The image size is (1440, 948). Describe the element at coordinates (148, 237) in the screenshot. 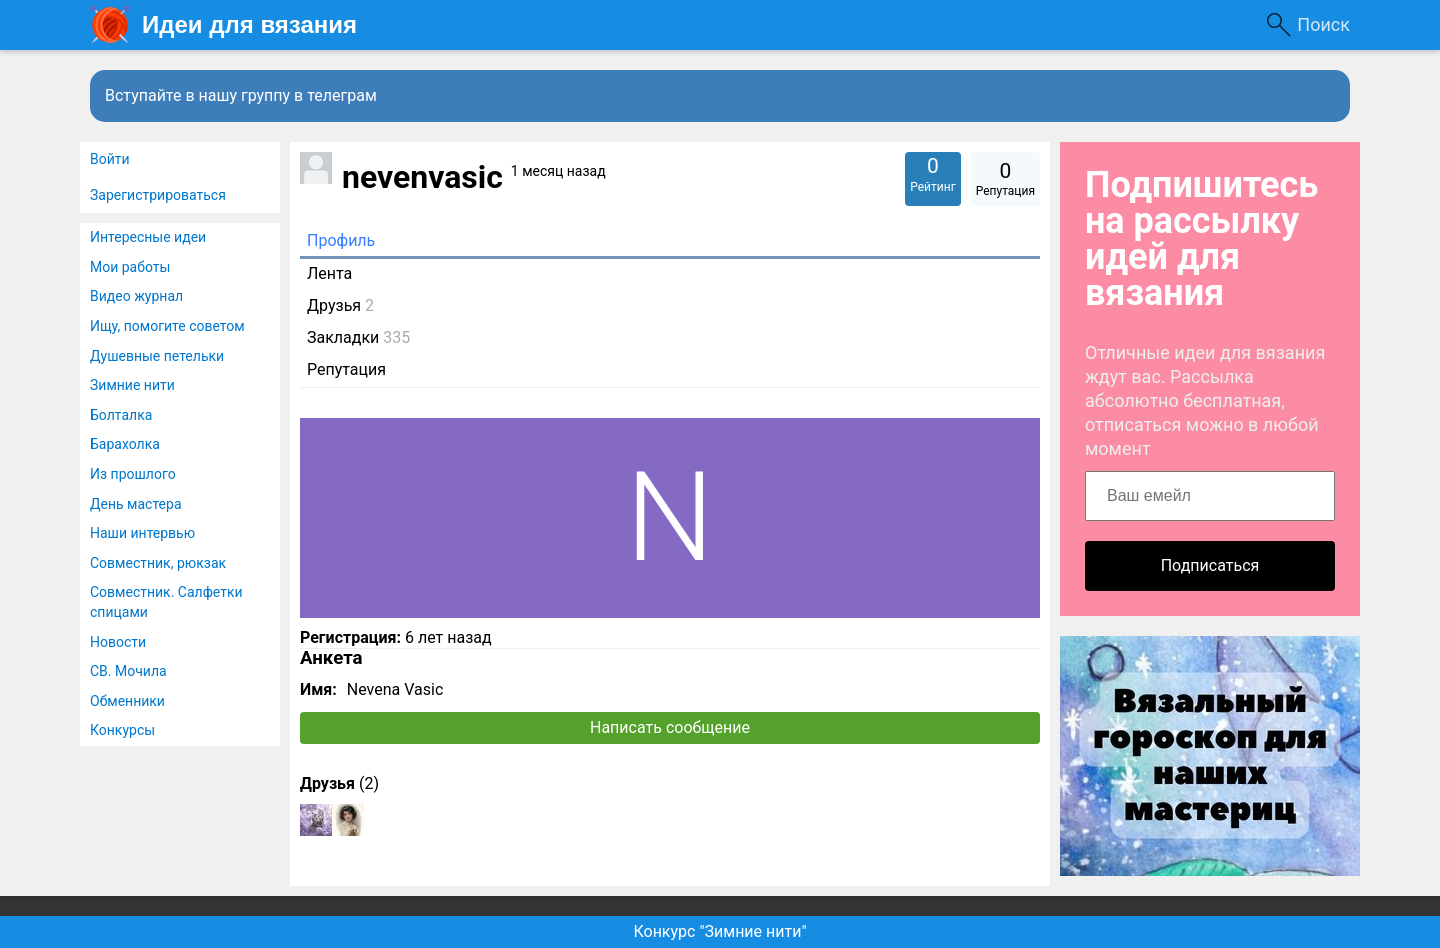

I see `Интересные идеи` at that location.